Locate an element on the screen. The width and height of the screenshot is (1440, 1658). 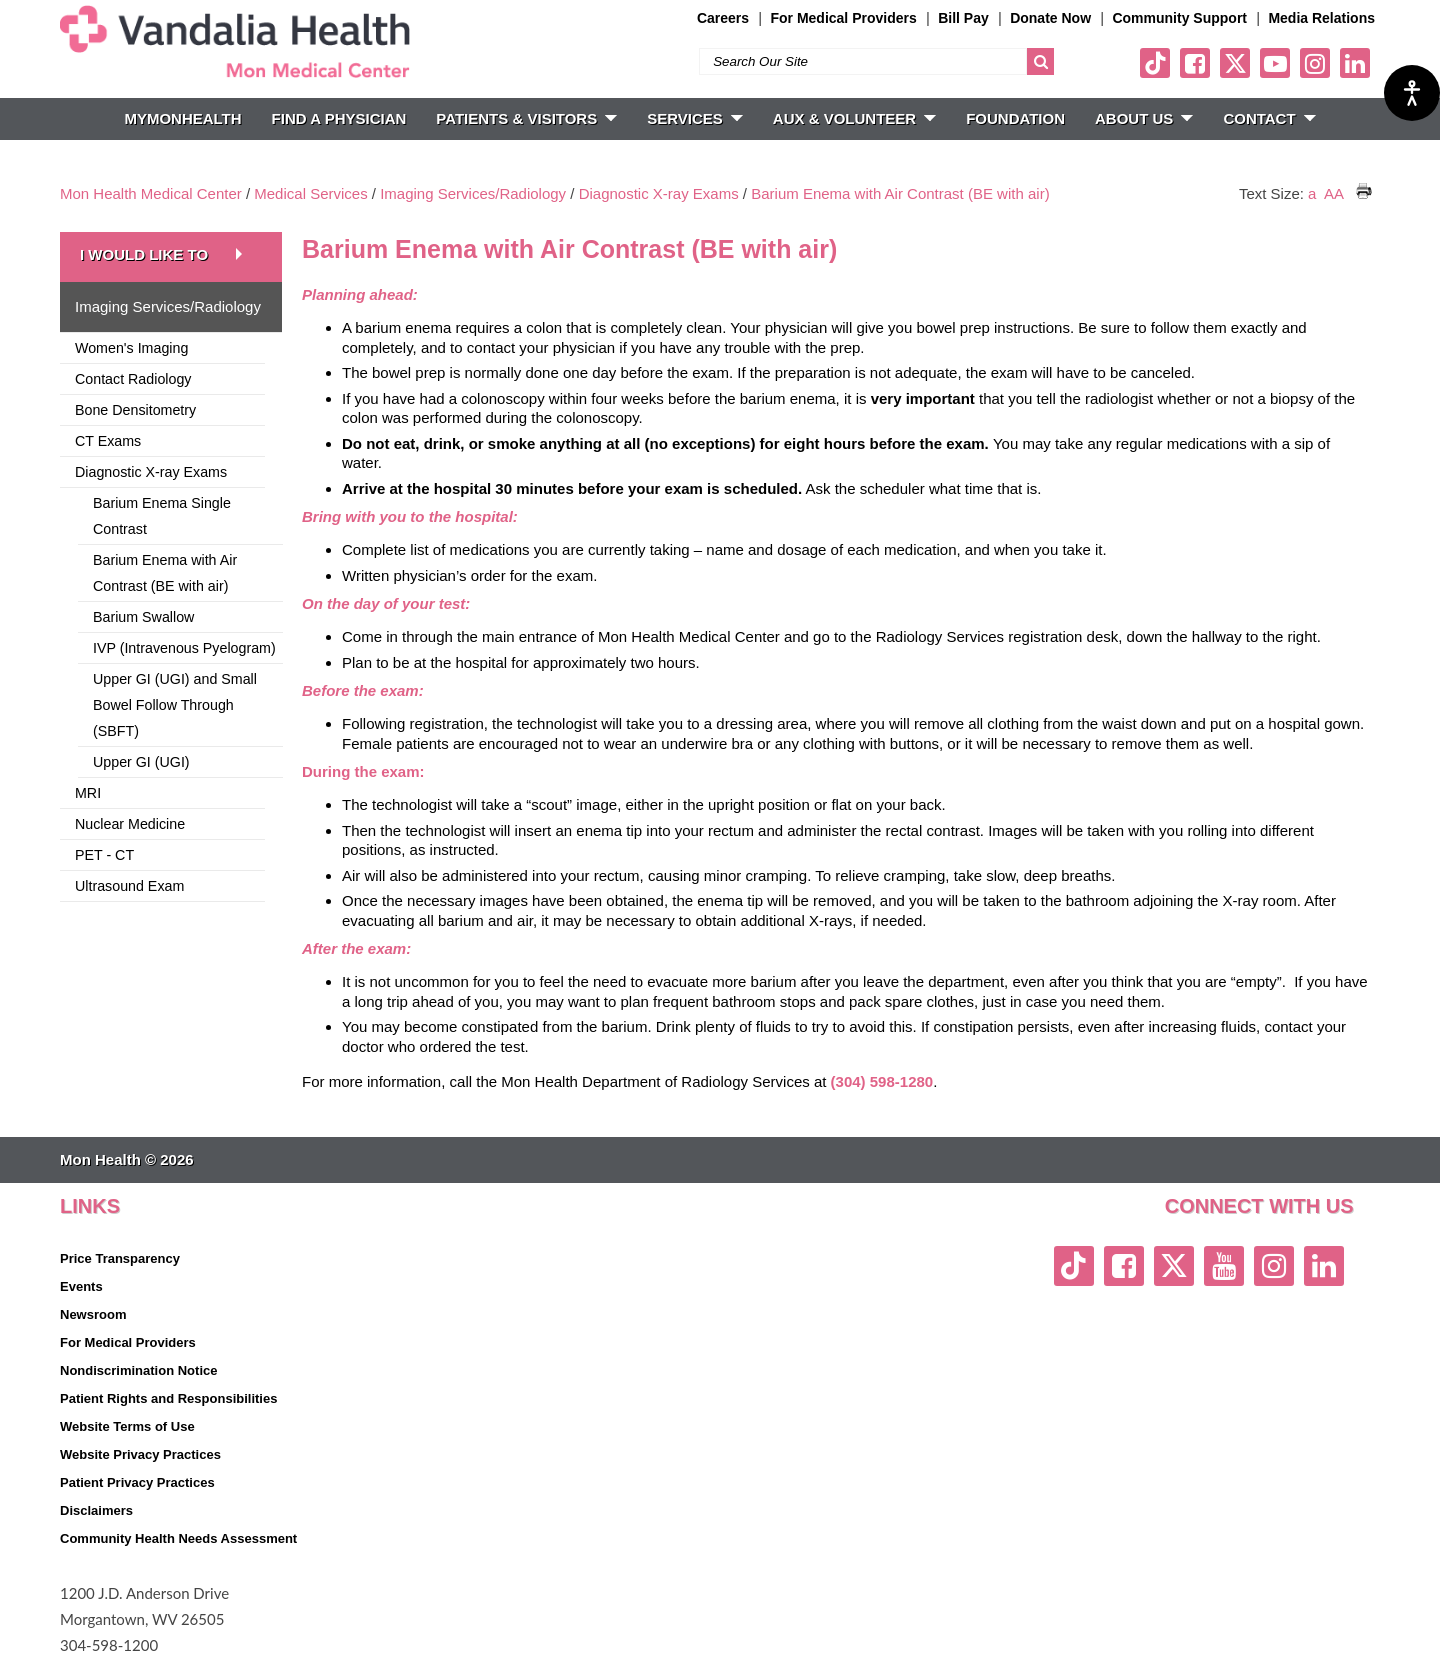
Imaging Services/Radiology is located at coordinates (473, 193).